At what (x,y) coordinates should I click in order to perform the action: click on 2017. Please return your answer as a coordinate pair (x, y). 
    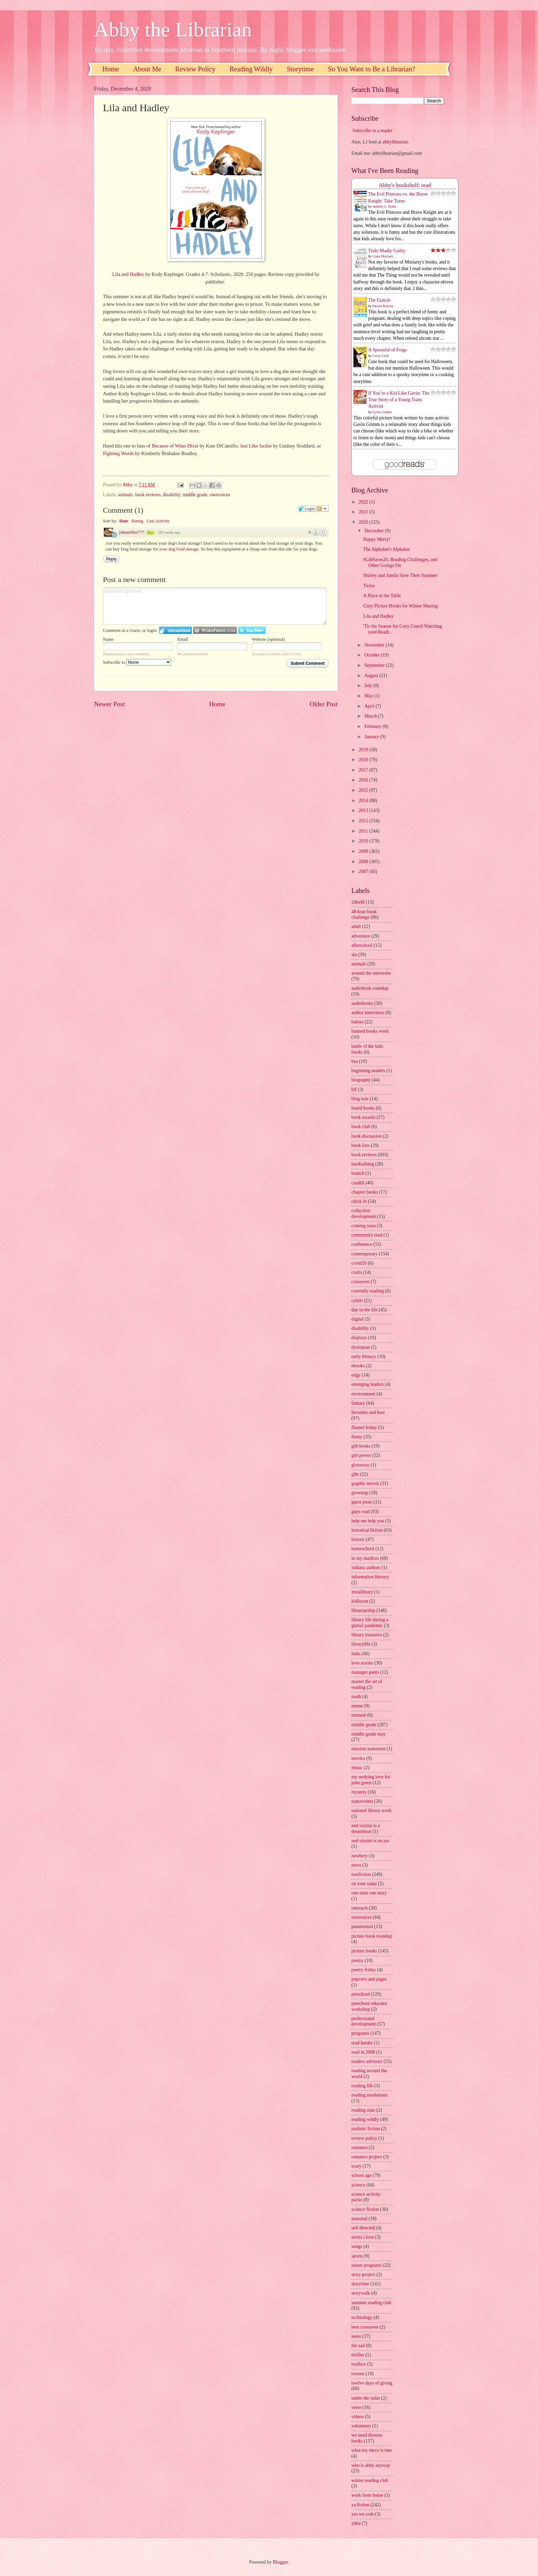
    Looking at the image, I should click on (364, 770).